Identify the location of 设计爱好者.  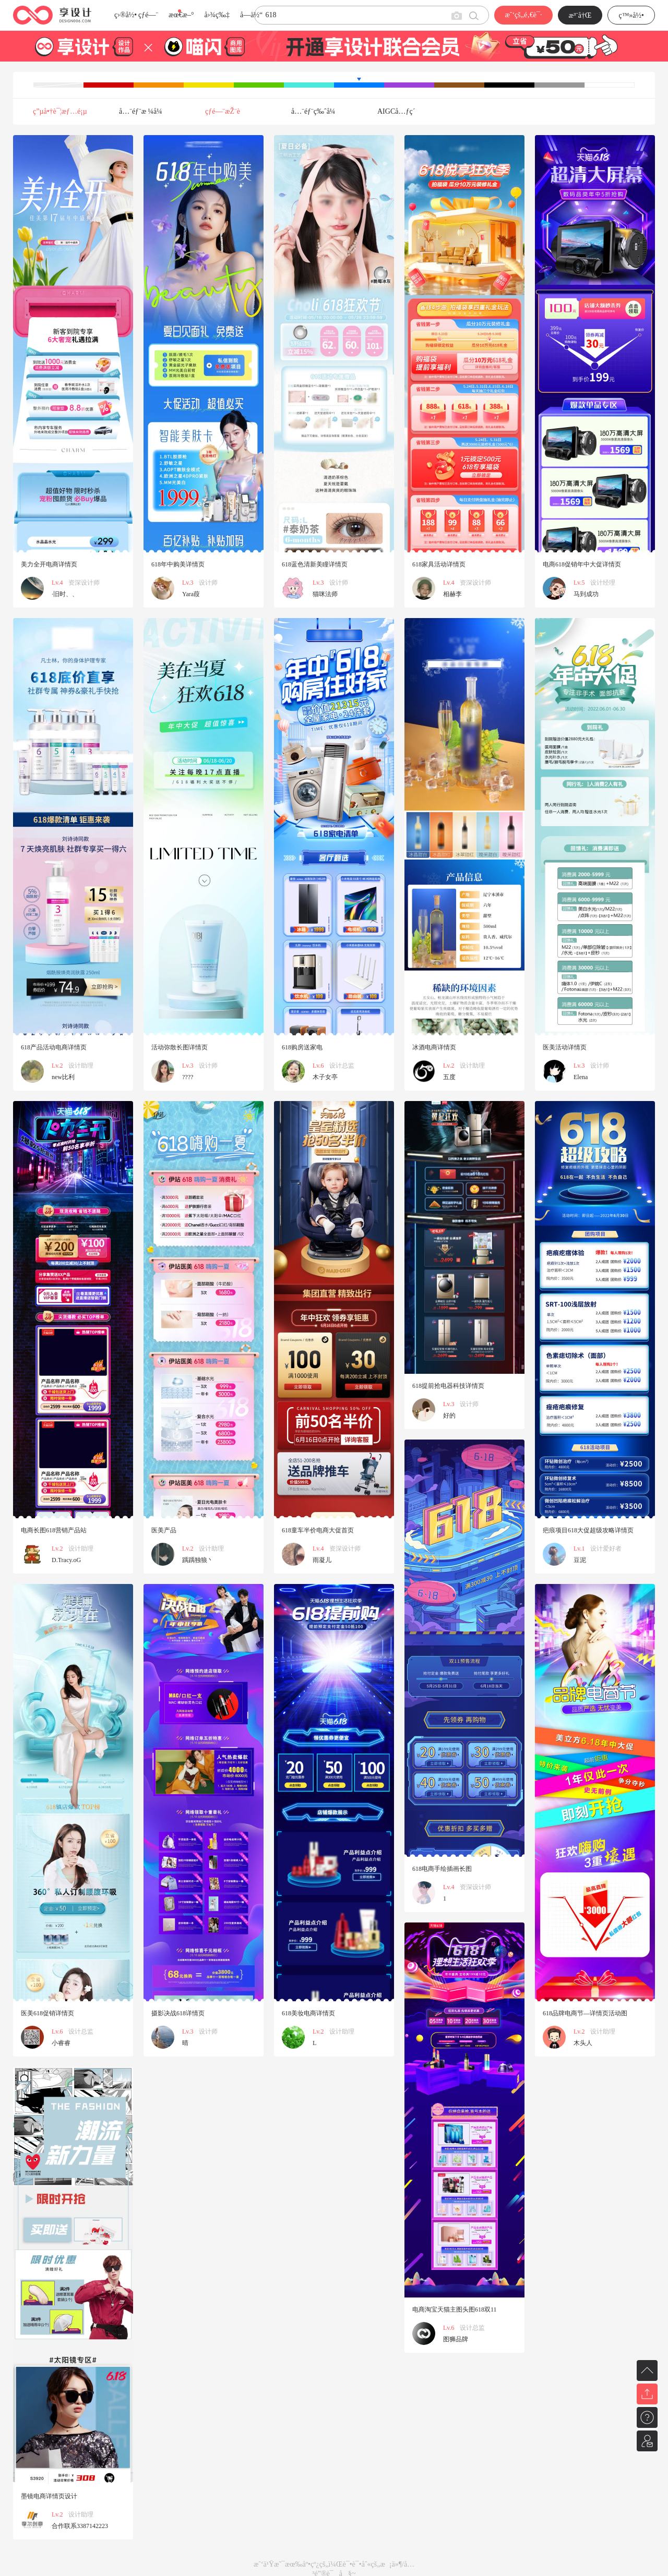
(606, 1548).